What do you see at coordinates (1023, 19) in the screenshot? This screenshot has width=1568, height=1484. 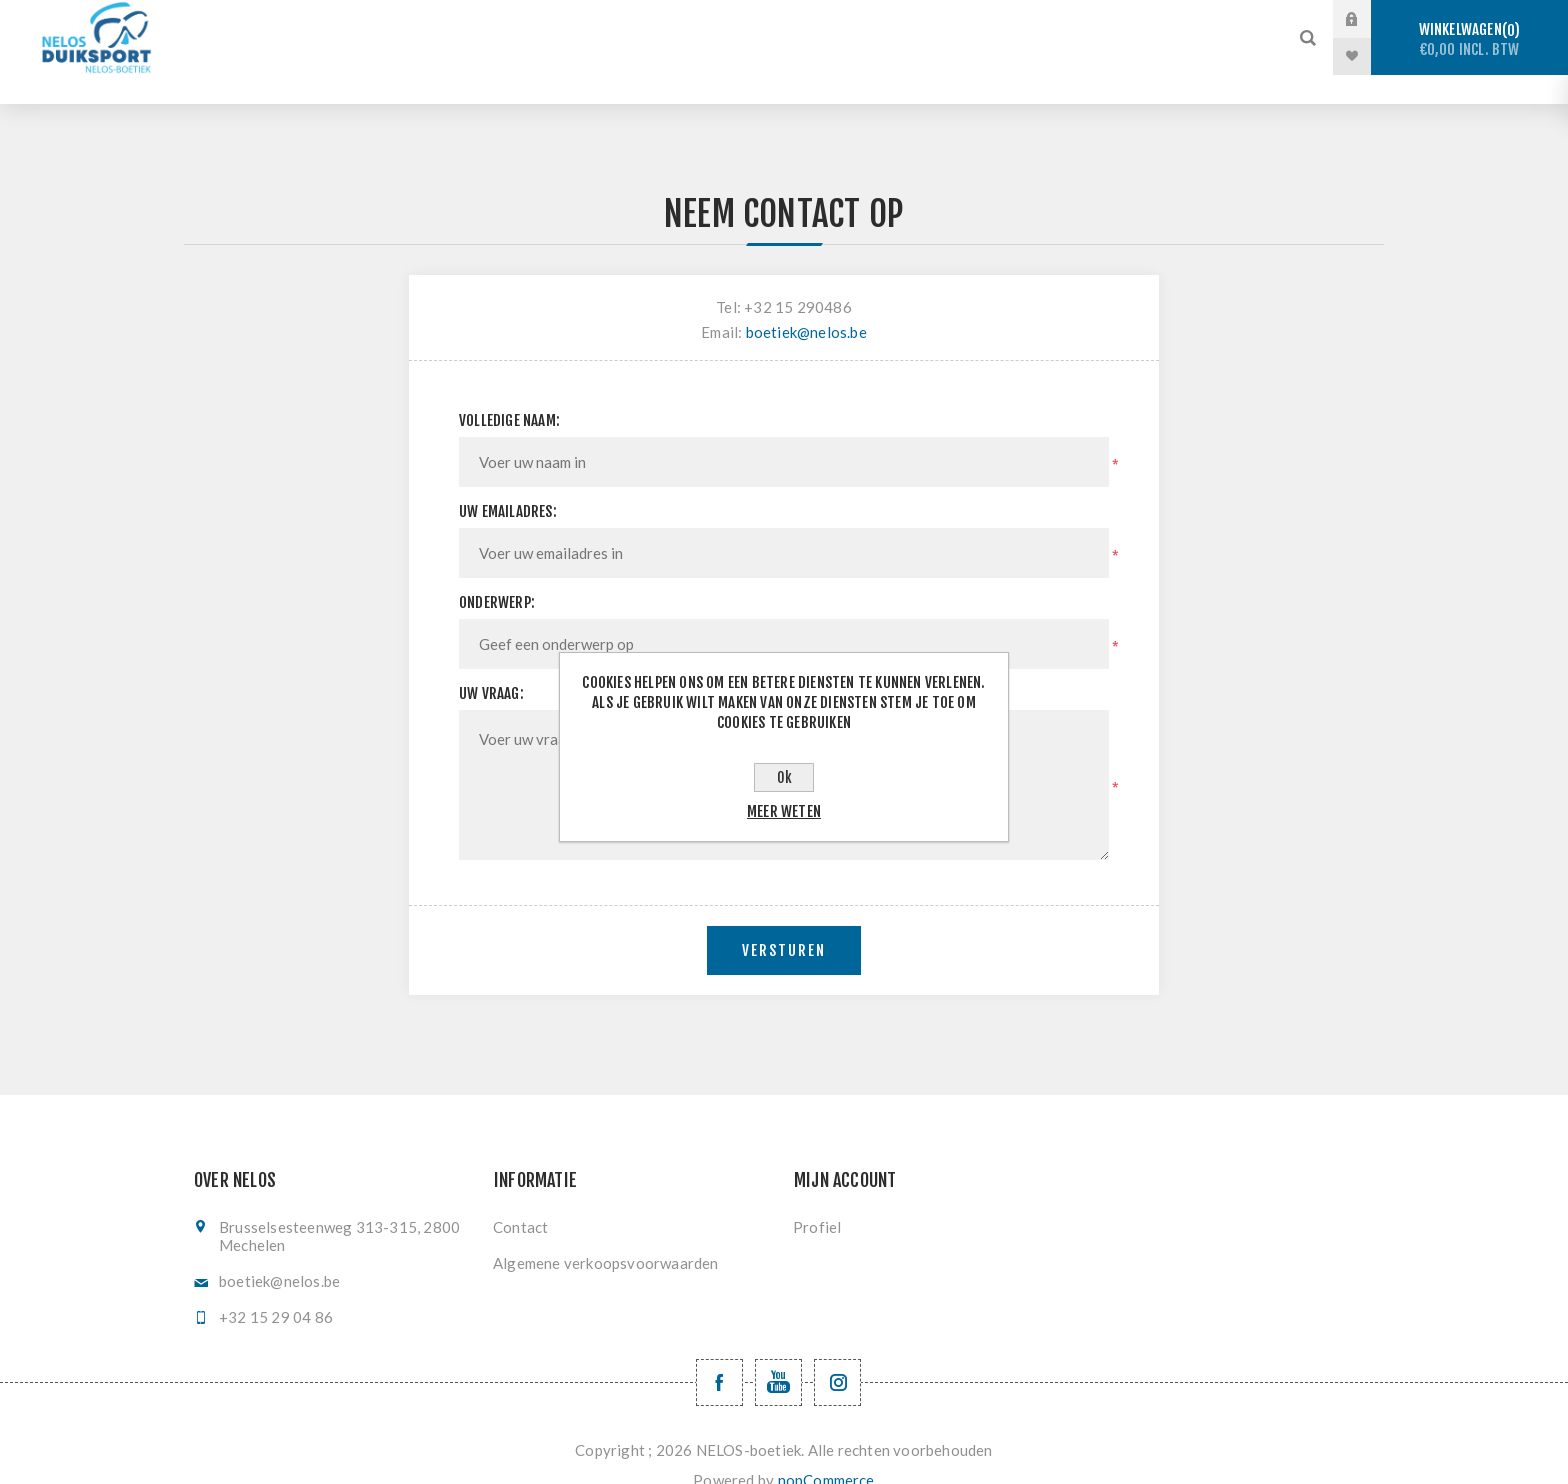 I see `Vinzwemmen` at bounding box center [1023, 19].